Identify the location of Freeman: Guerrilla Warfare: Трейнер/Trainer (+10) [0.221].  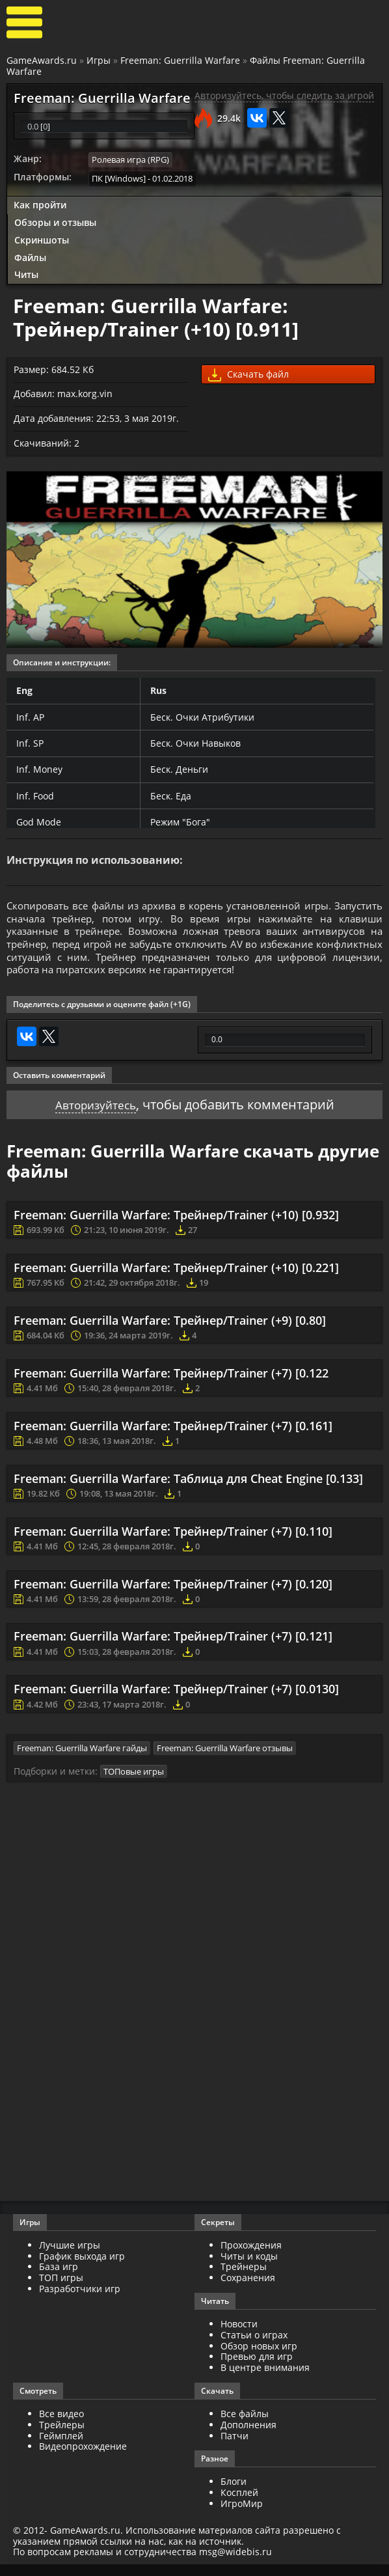
(176, 1278).